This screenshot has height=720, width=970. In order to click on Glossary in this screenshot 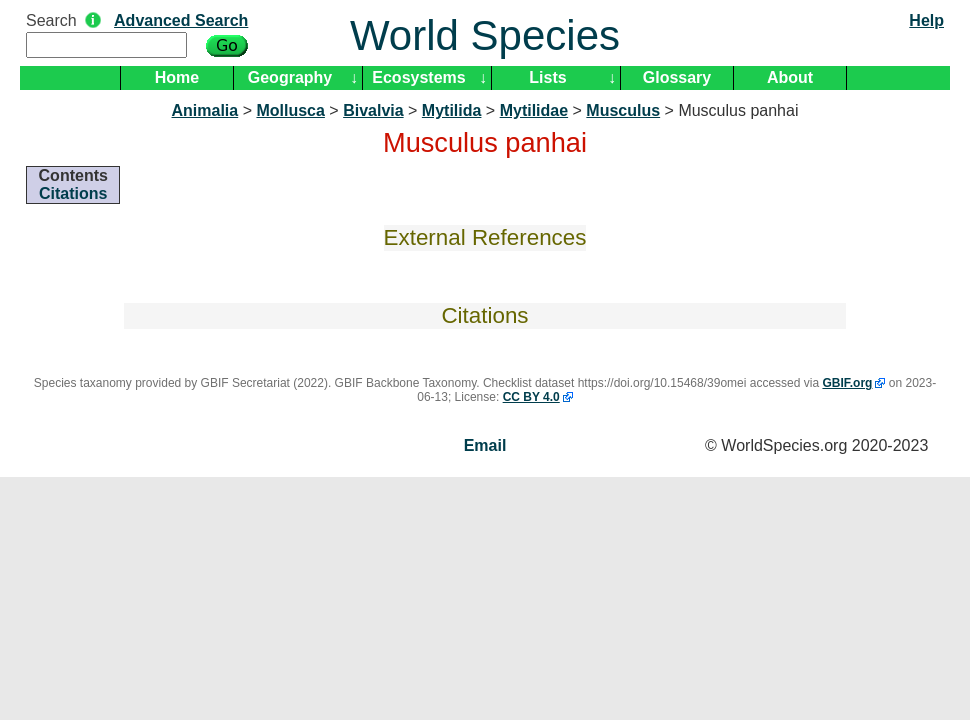, I will do `click(677, 77)`.